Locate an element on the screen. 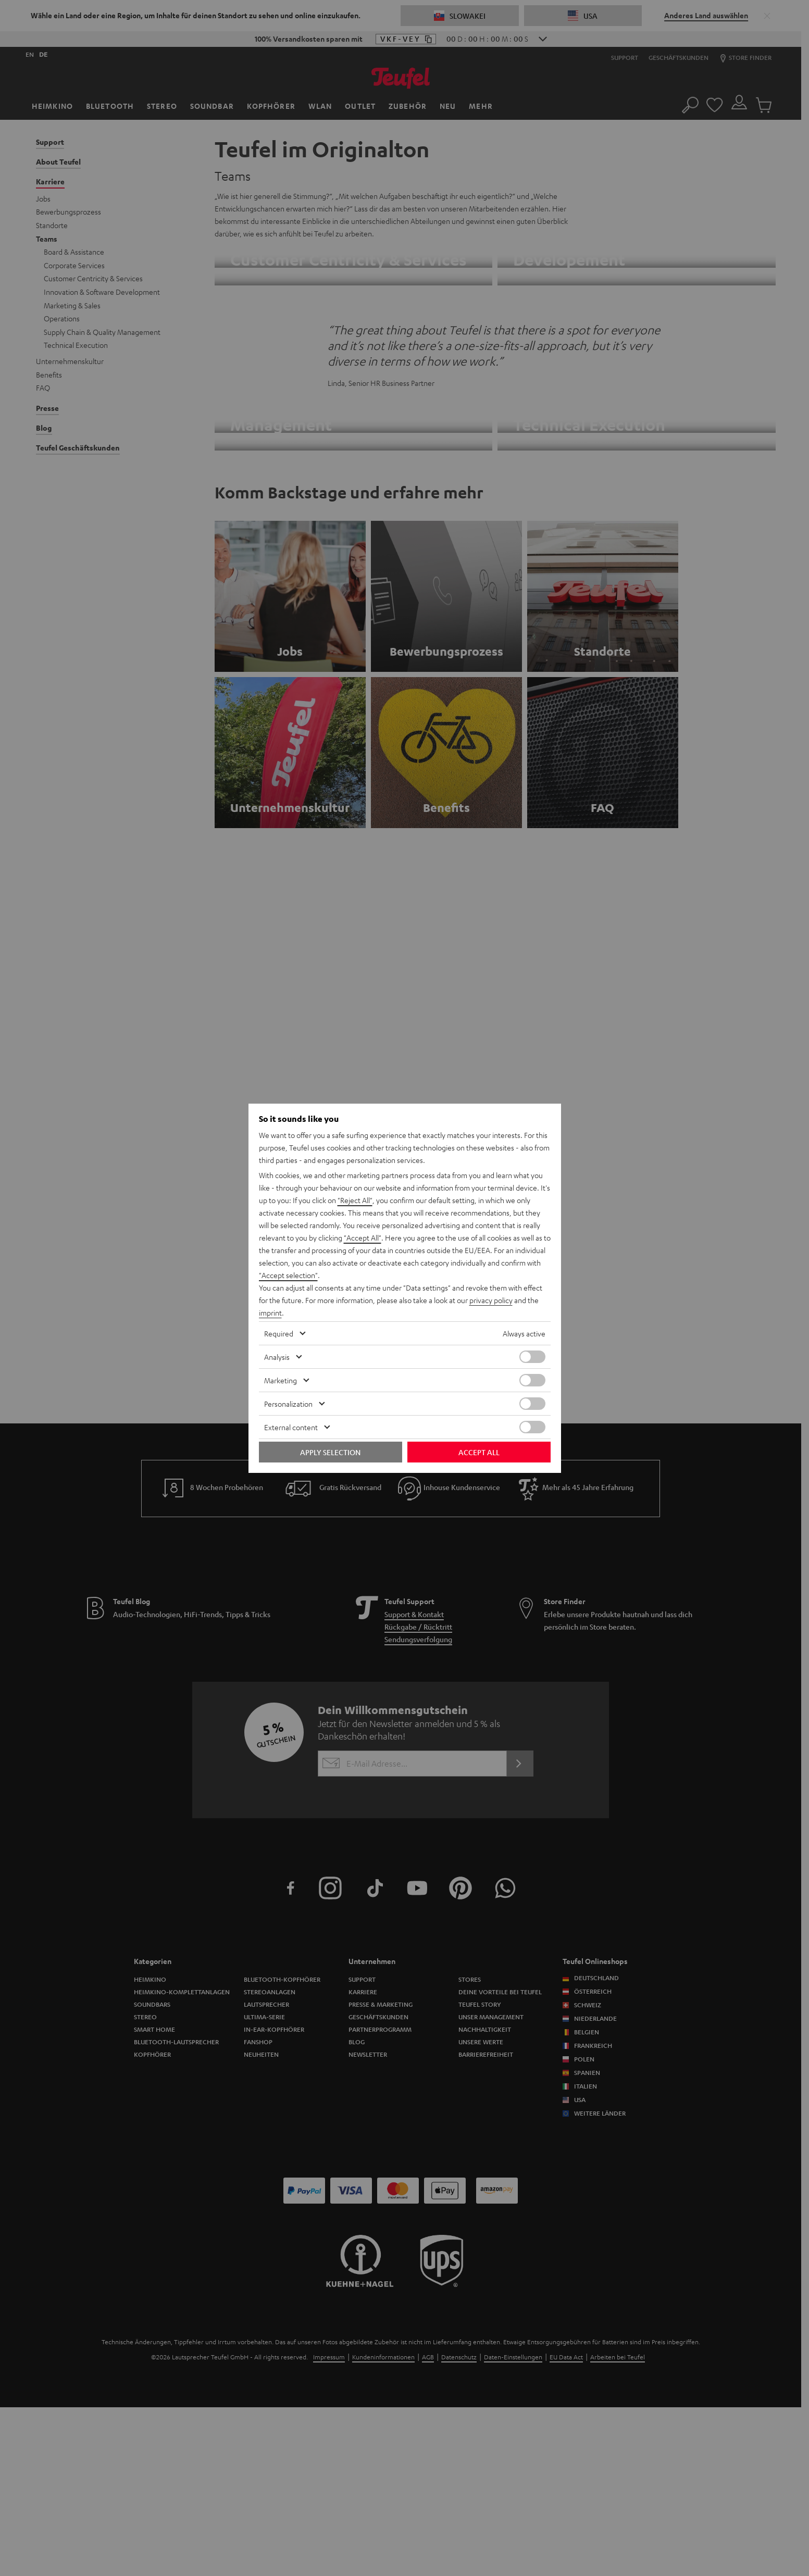 The height and width of the screenshot is (2576, 809). "Reject All" is located at coordinates (355, 1200).